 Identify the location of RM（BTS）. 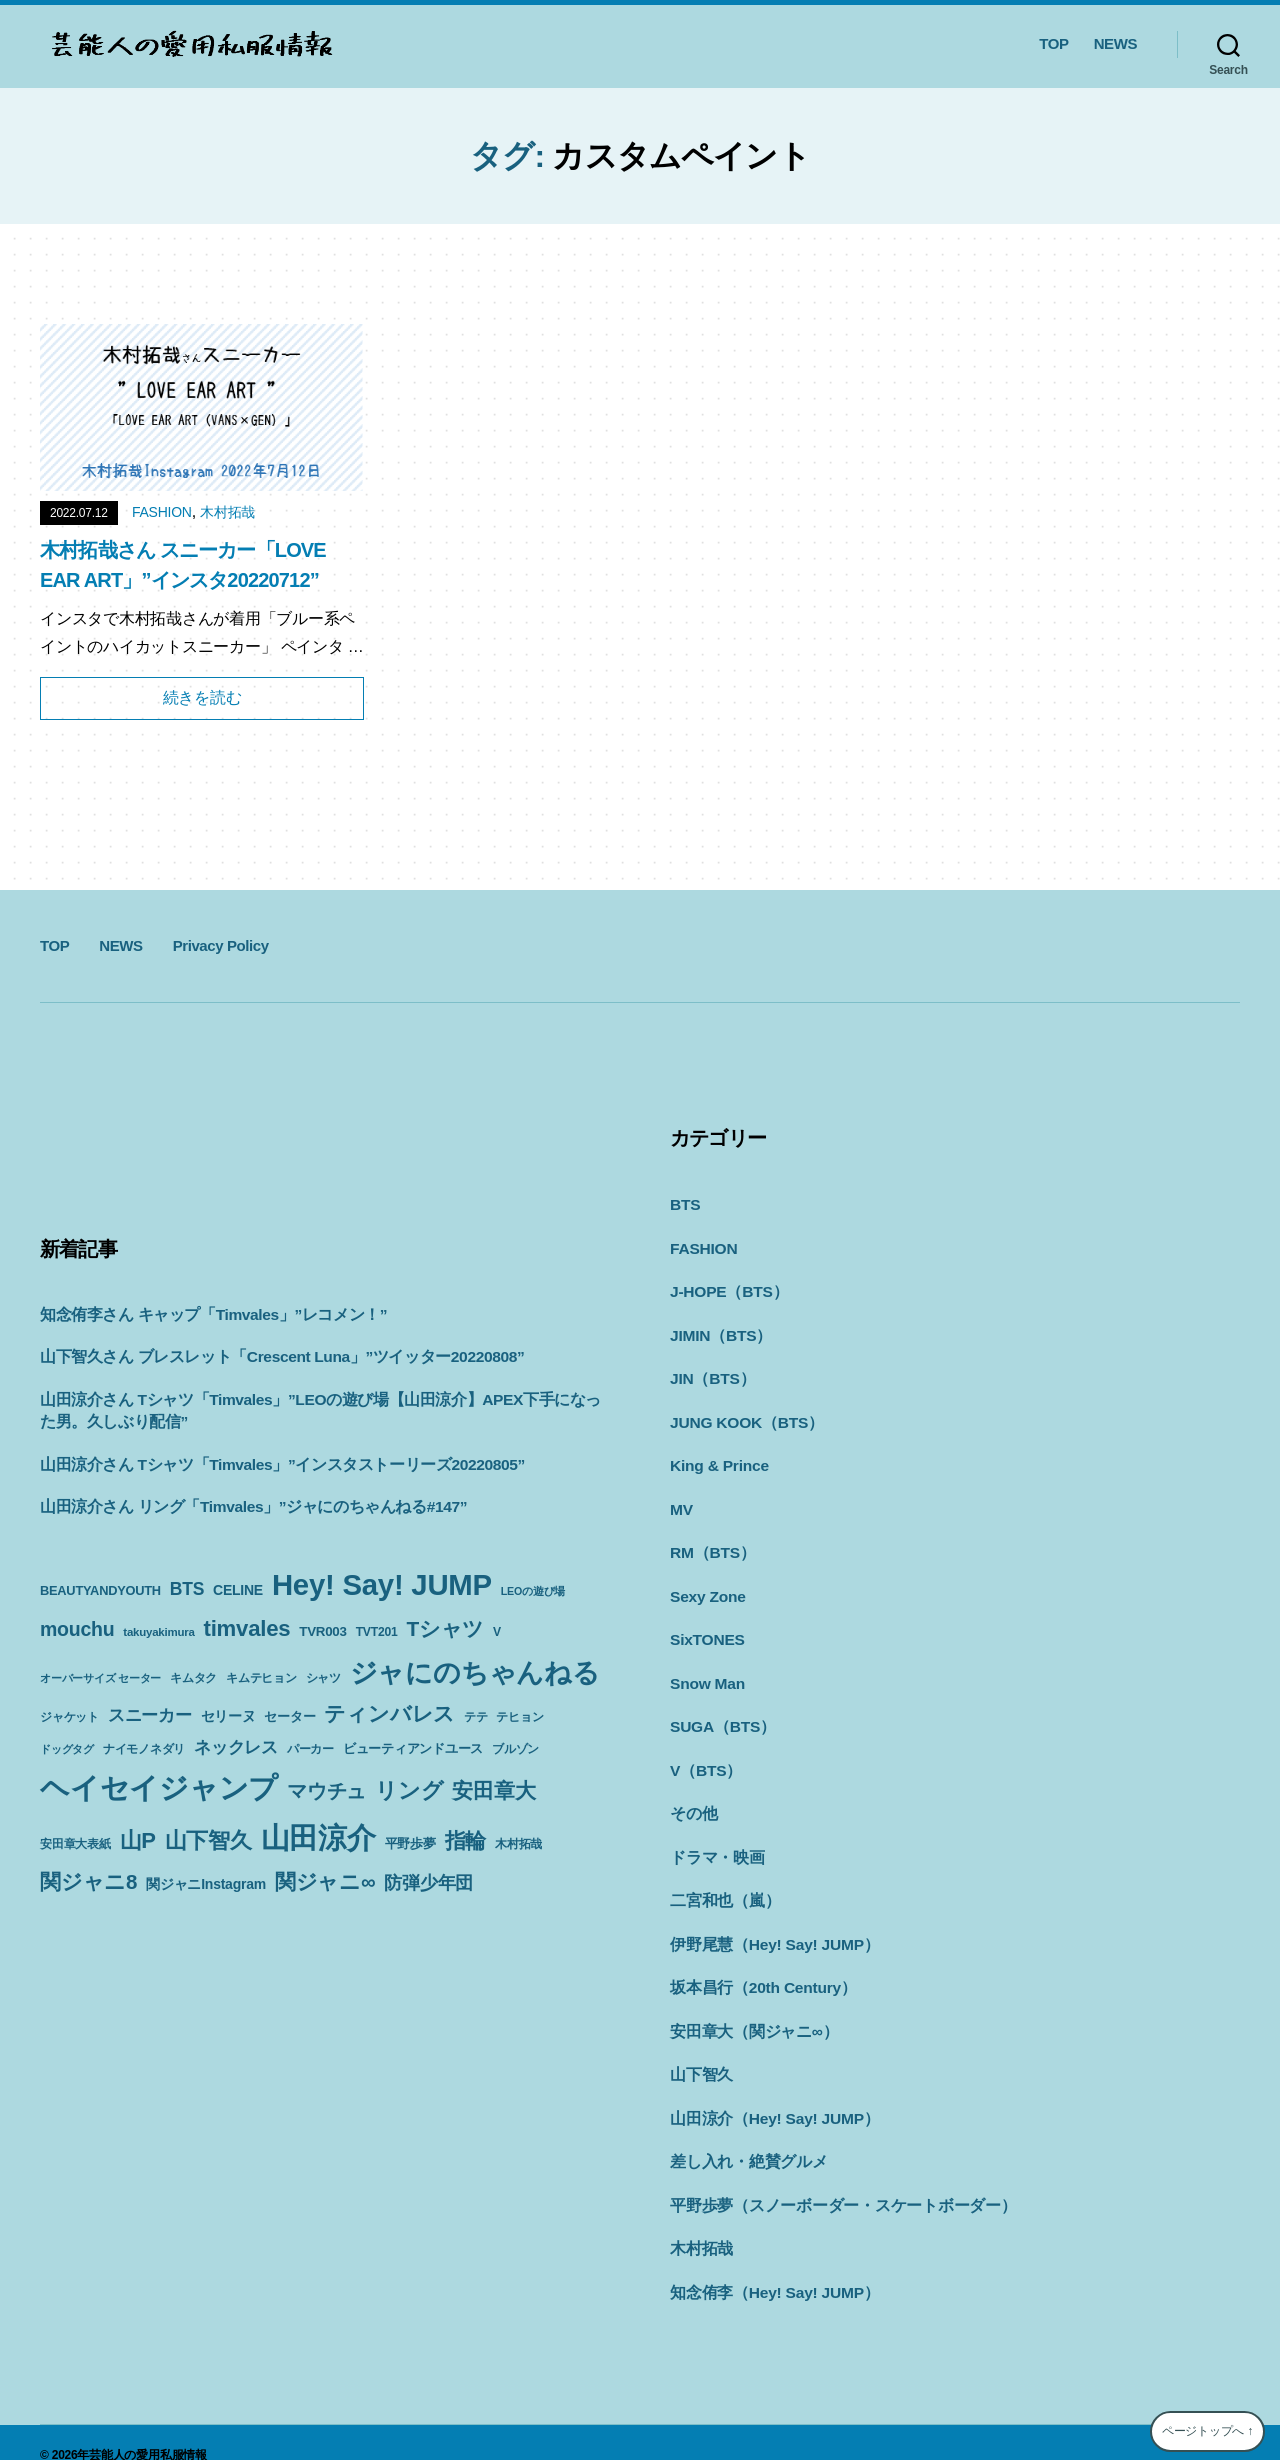
(711, 1543).